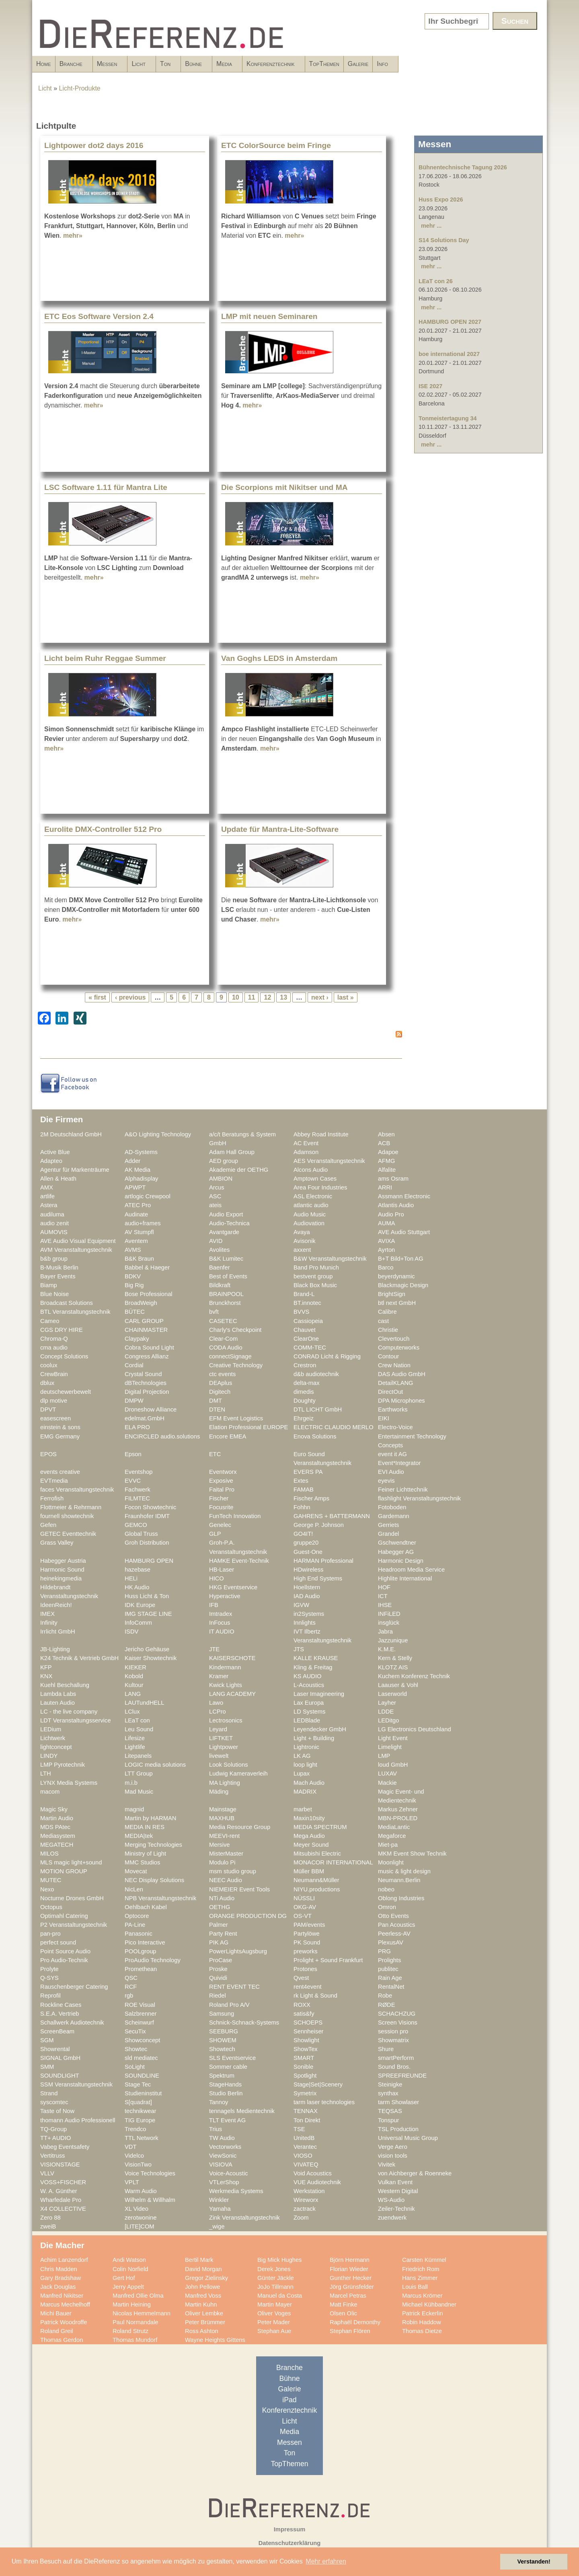 Image resolution: width=579 pixels, height=2576 pixels. Describe the element at coordinates (52, 1738) in the screenshot. I see `Lichtwerk` at that location.